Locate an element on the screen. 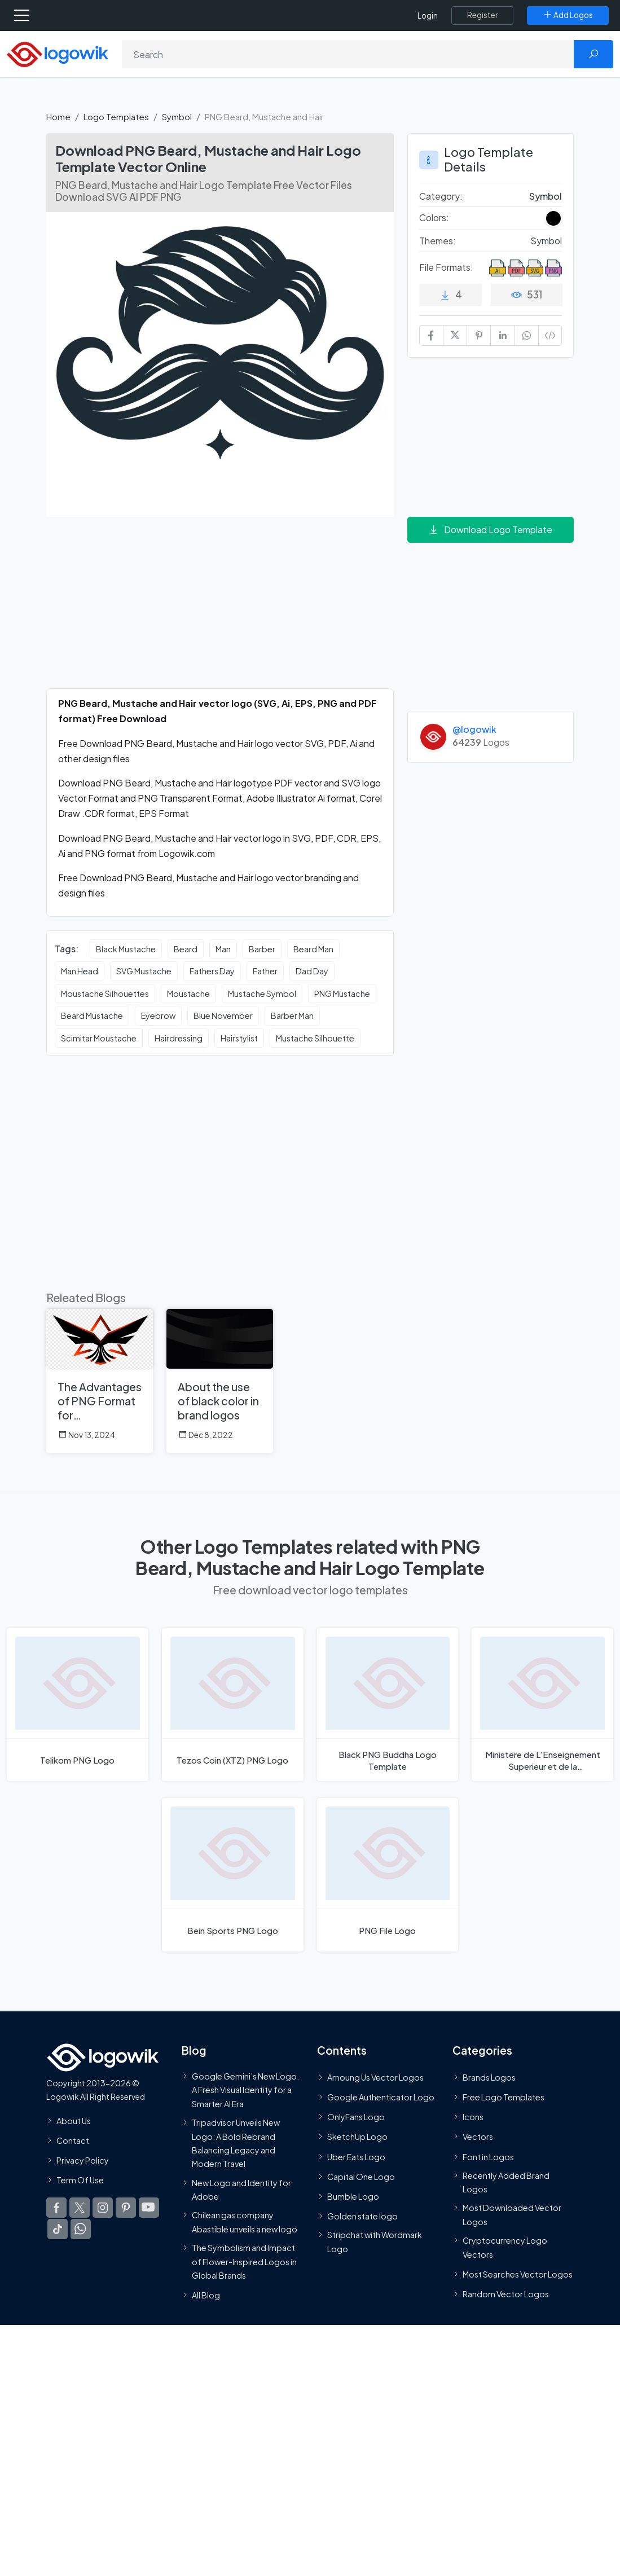 The height and width of the screenshot is (2576, 620). [Logowik Pinterest] is located at coordinates (126, 2207).